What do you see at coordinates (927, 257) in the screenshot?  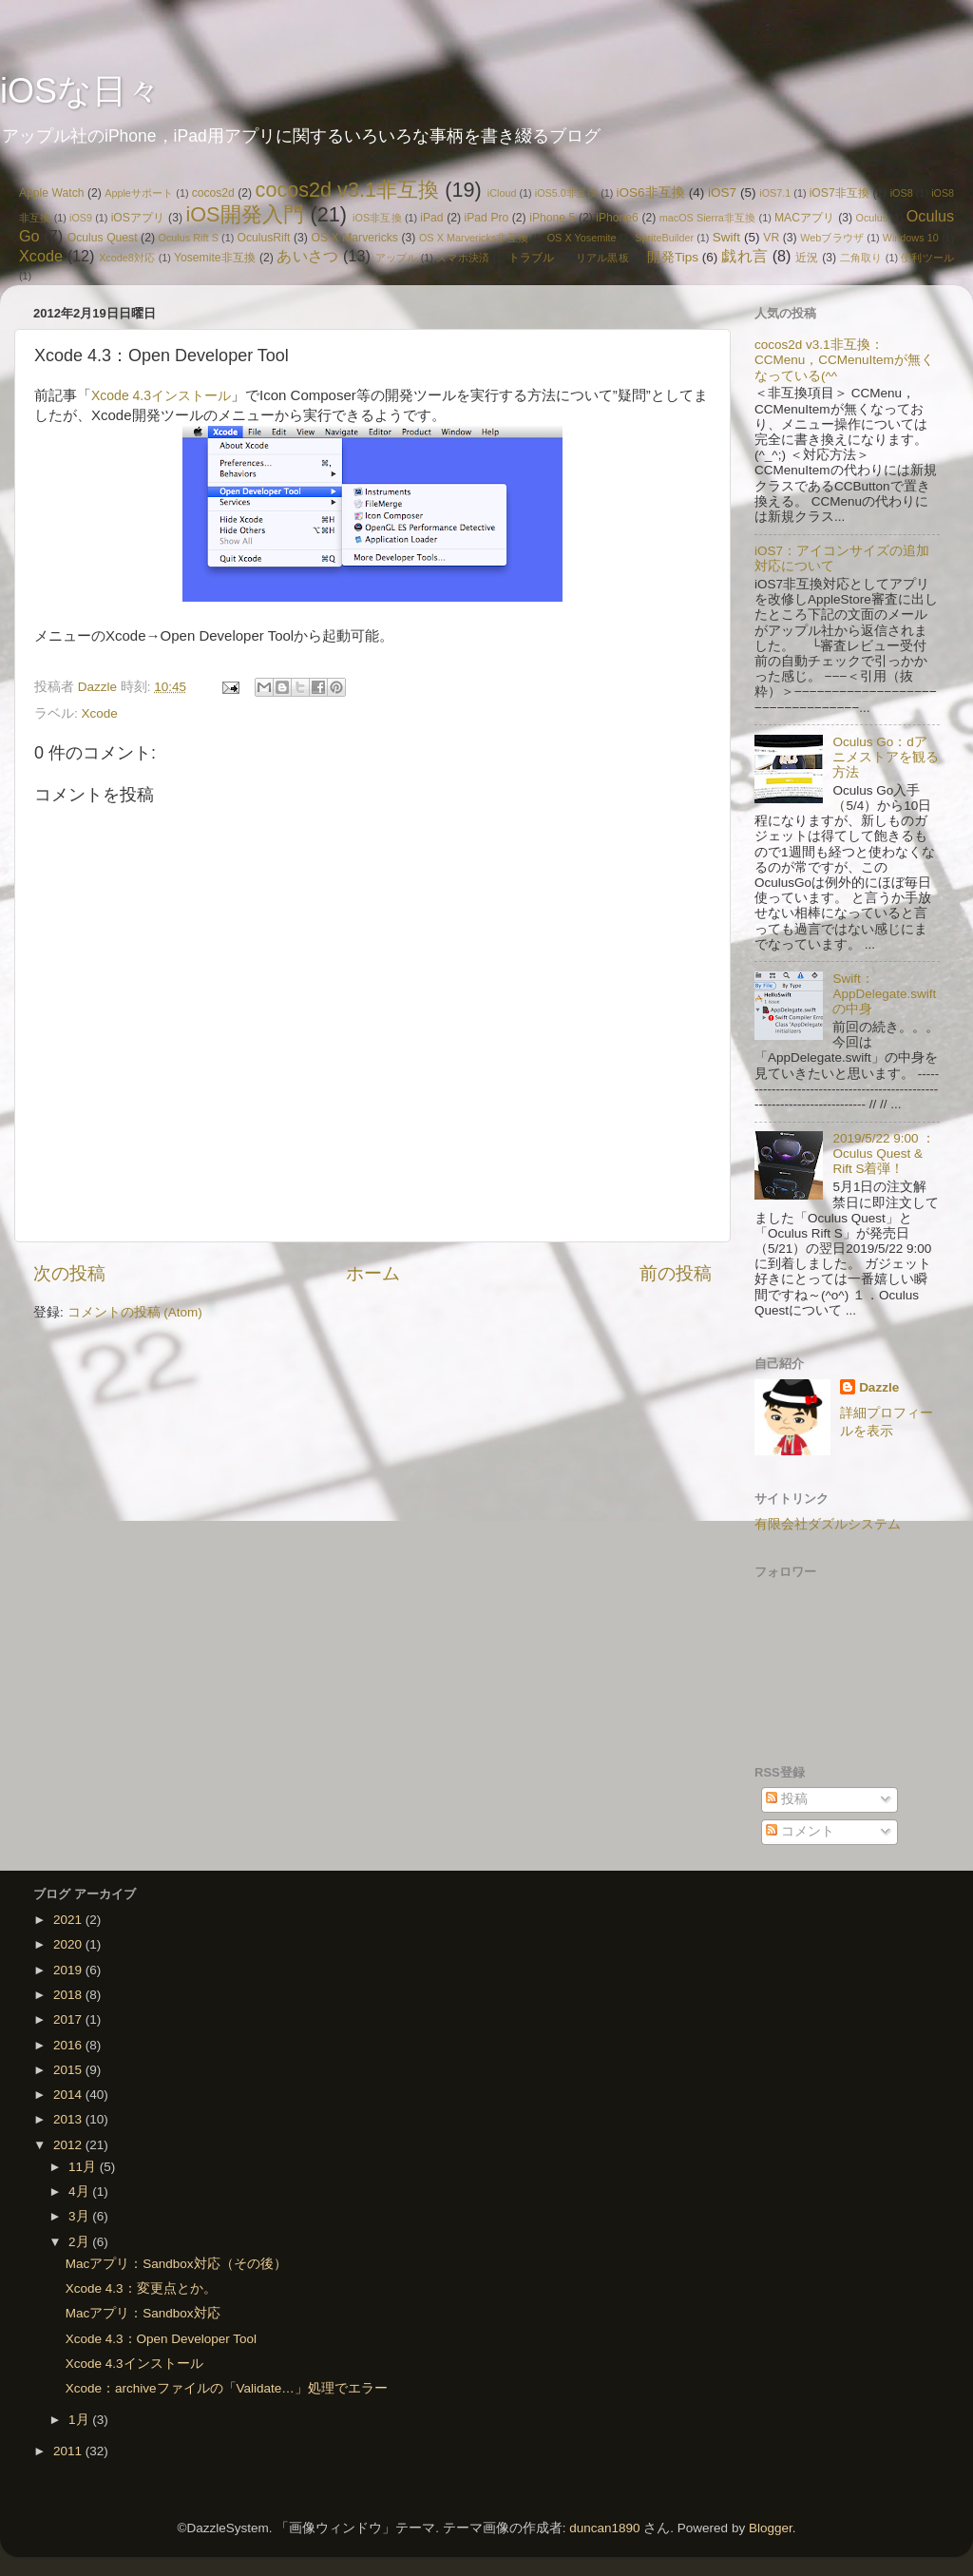 I see `便利ツール` at bounding box center [927, 257].